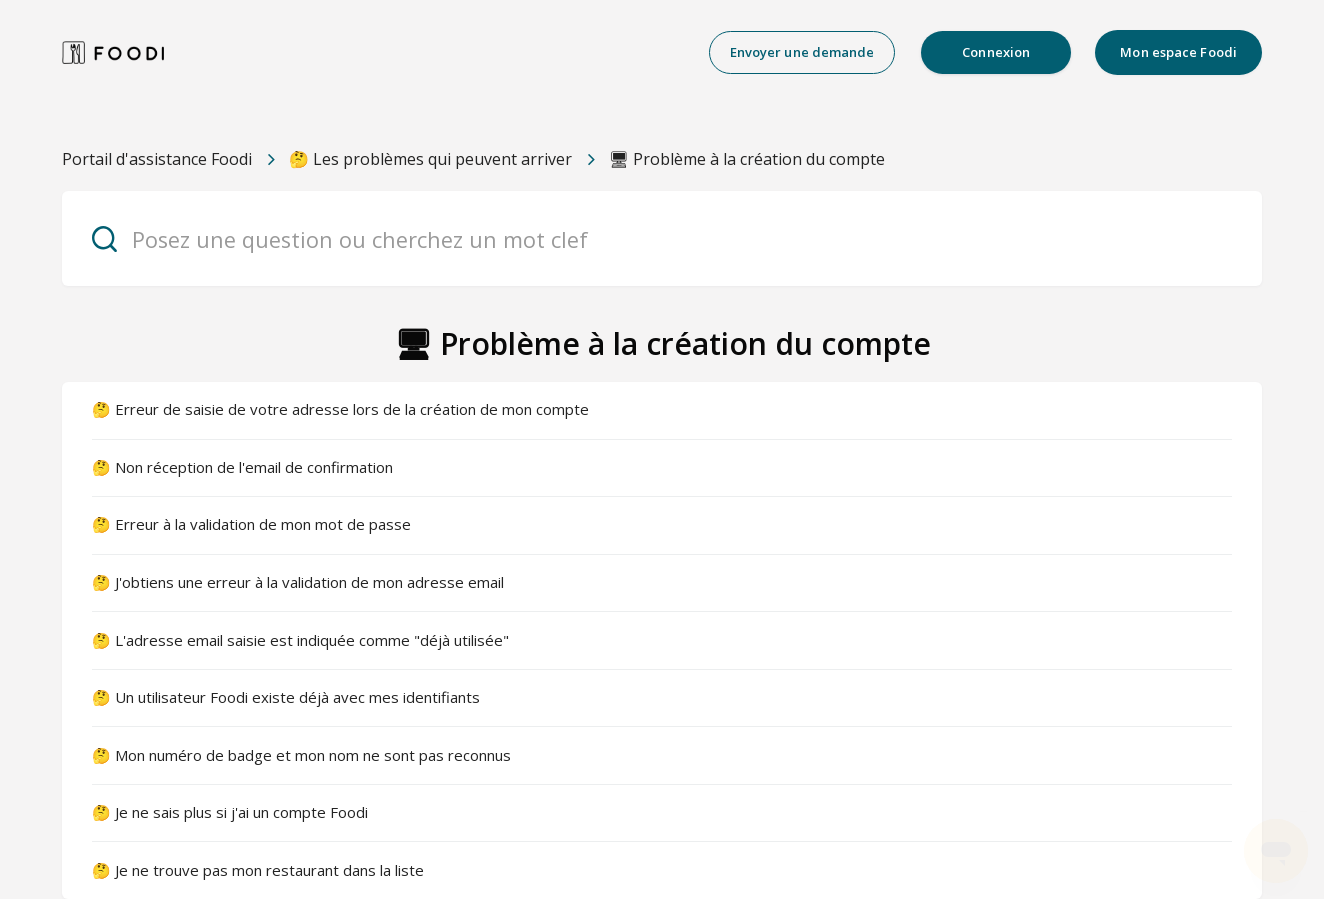 This screenshot has width=1324, height=899. Describe the element at coordinates (996, 52) in the screenshot. I see `Connexion [button]` at that location.